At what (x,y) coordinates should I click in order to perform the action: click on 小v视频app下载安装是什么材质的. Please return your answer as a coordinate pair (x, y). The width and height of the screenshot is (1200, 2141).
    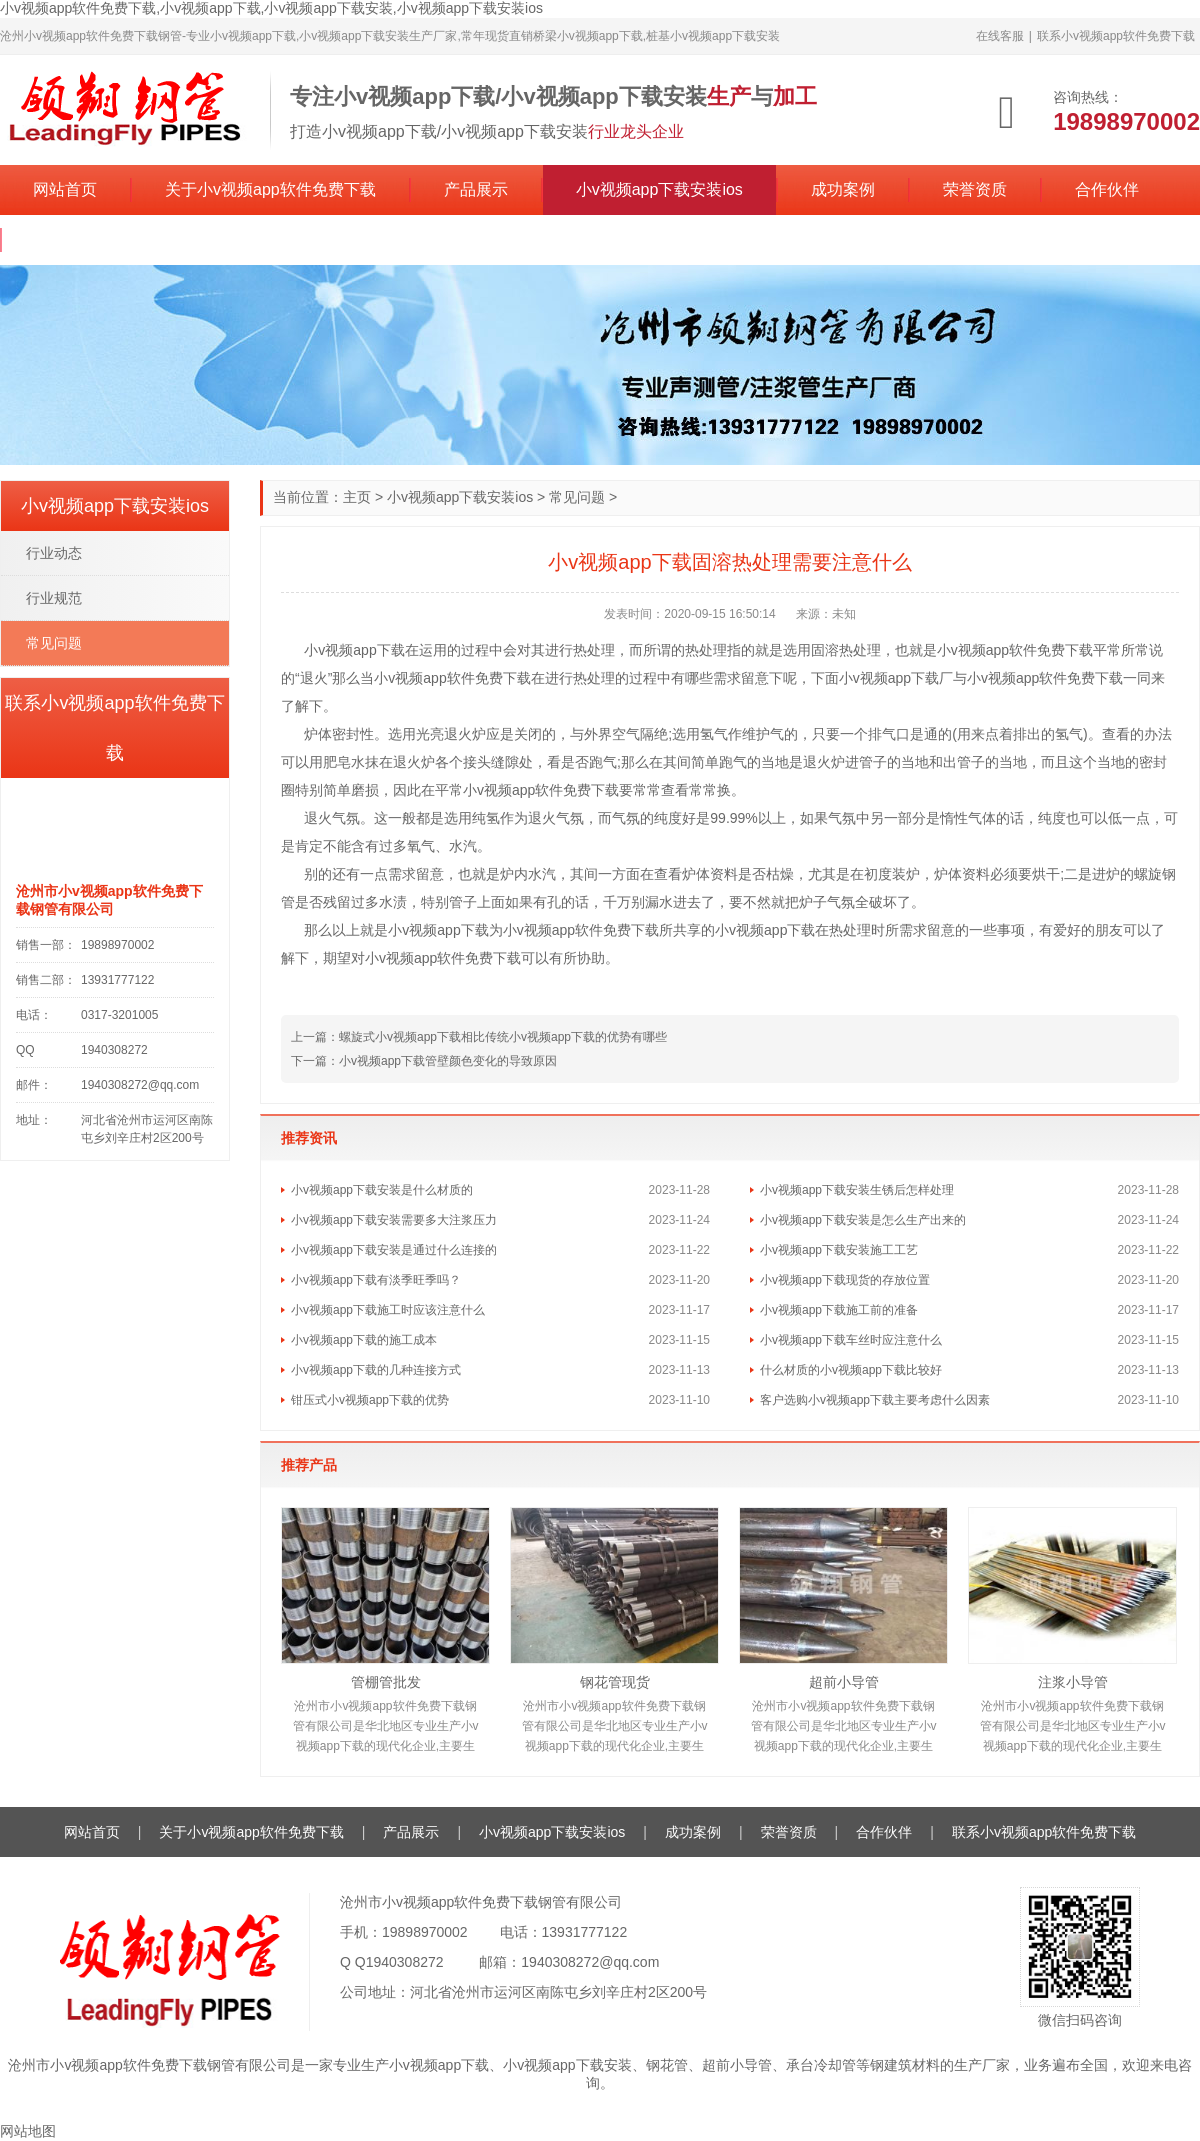
    Looking at the image, I should click on (382, 1190).